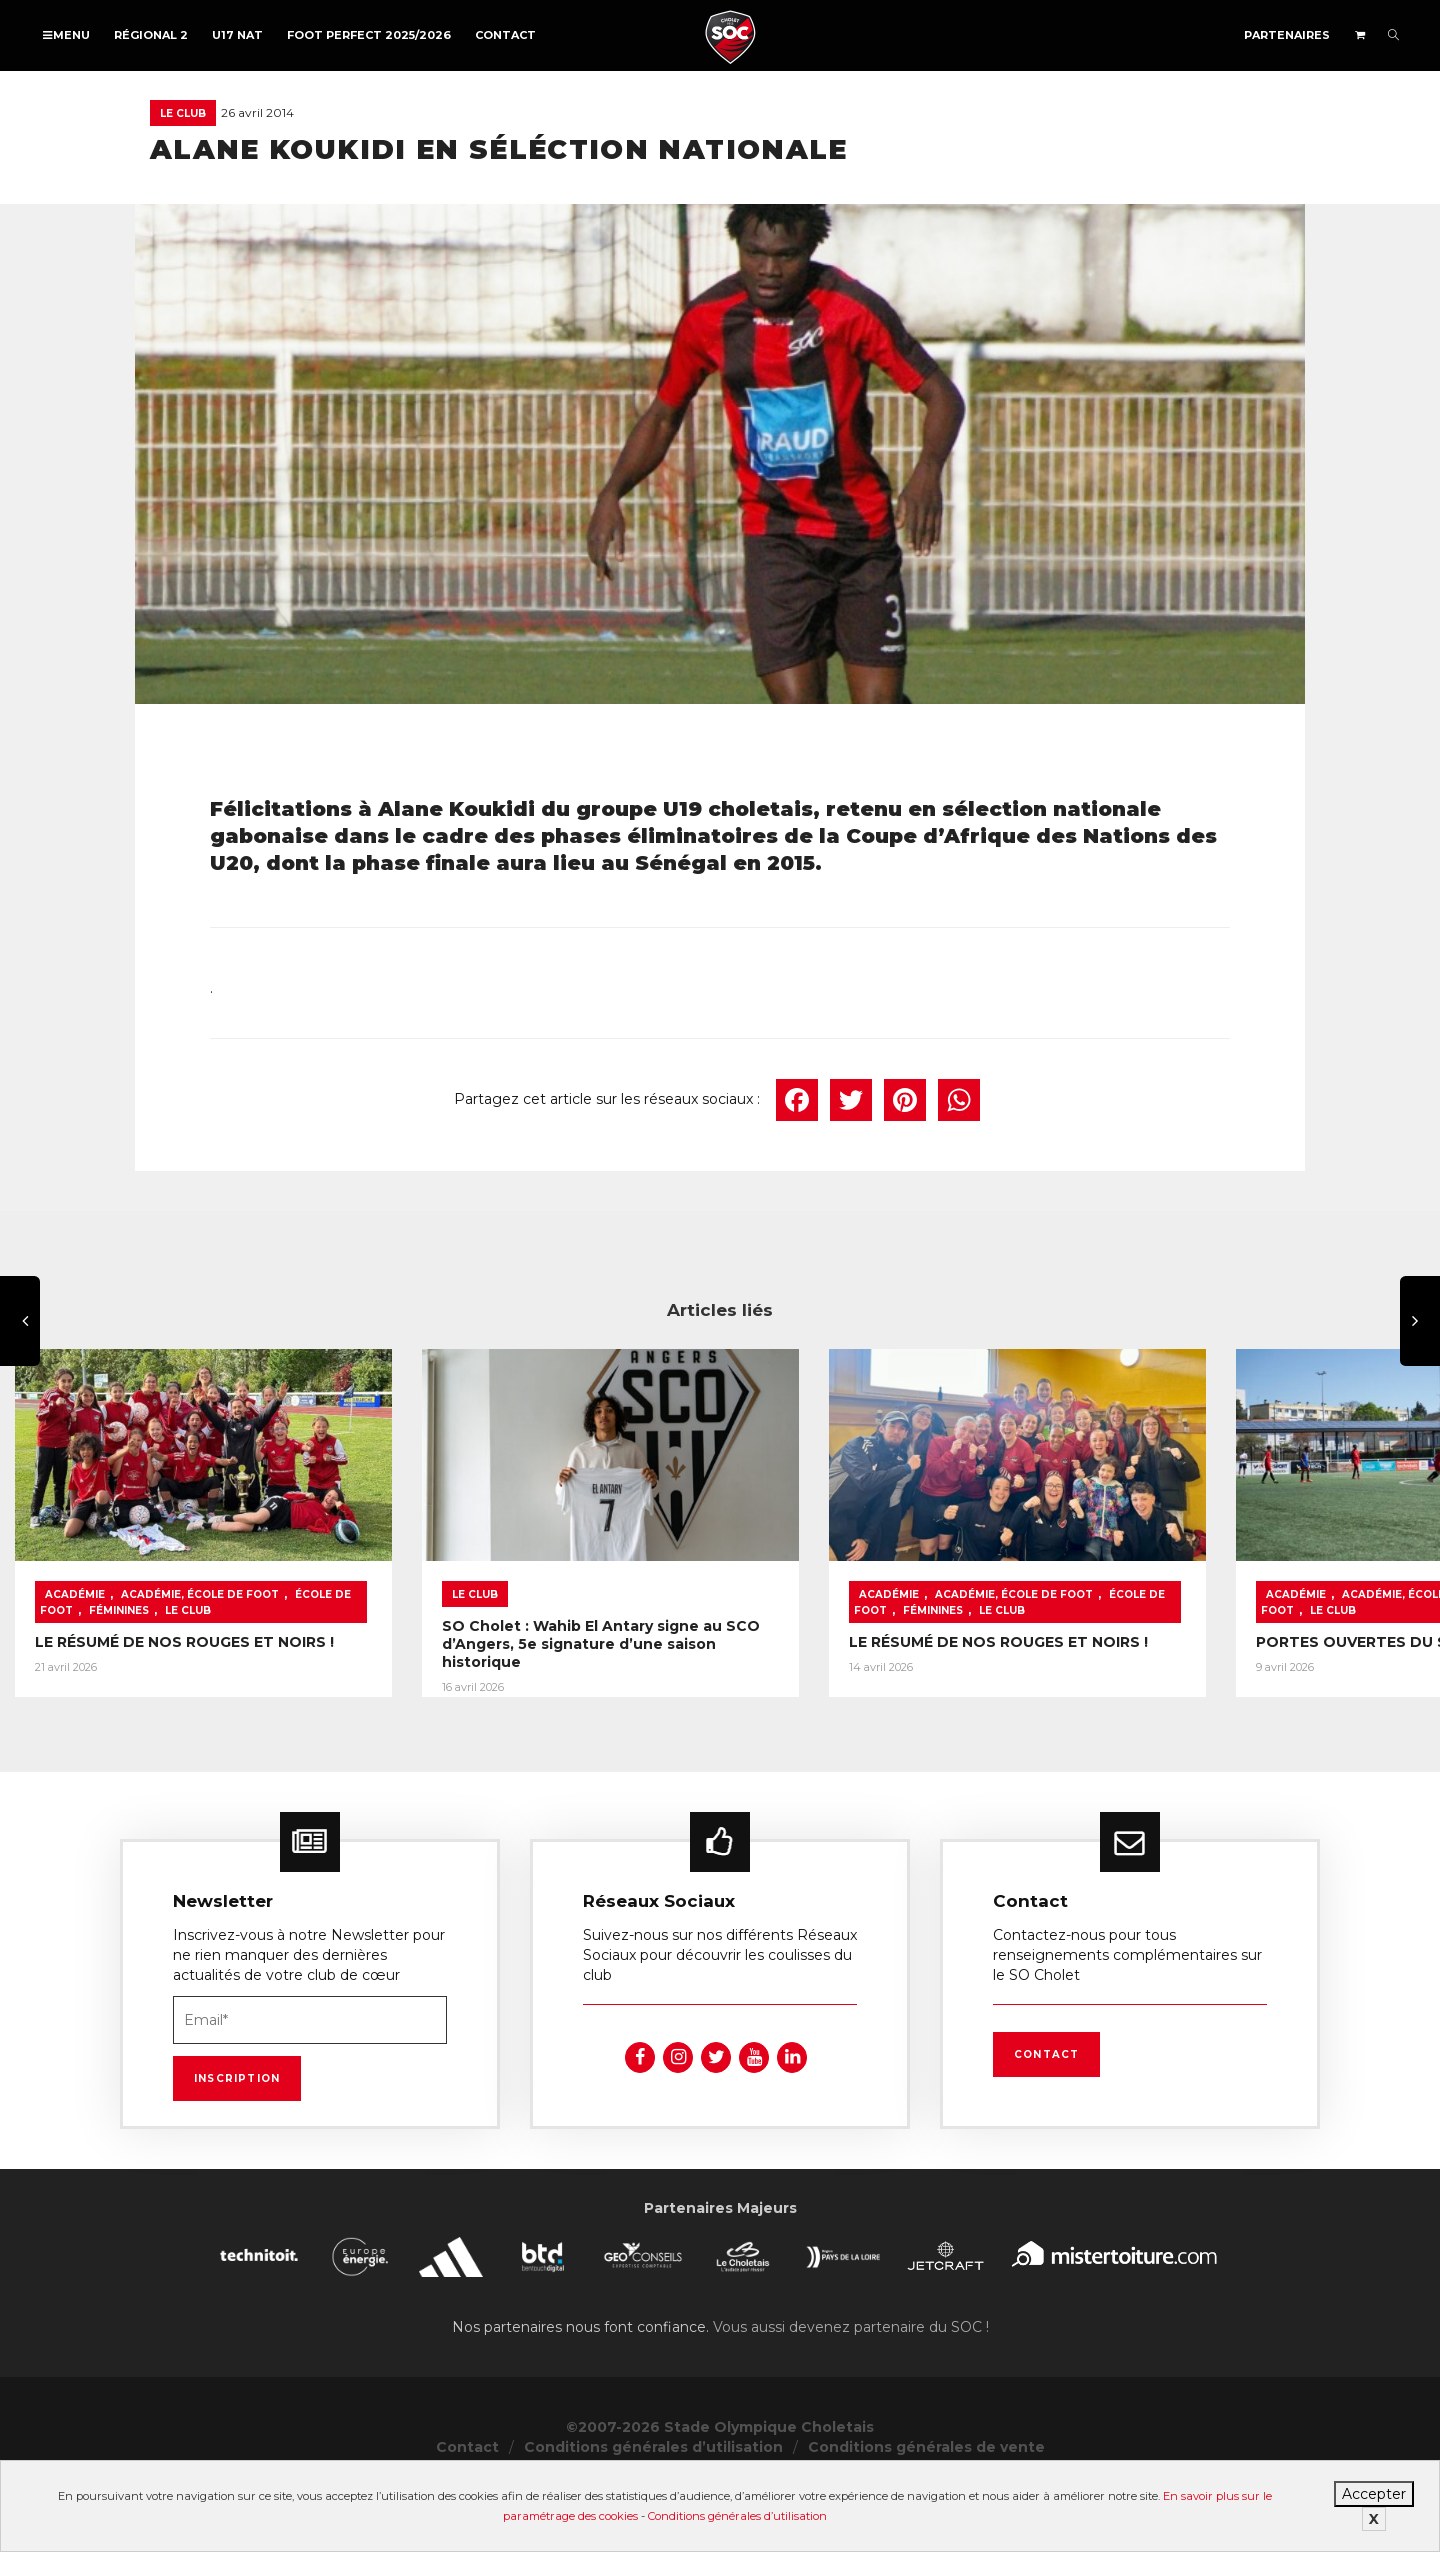 Image resolution: width=1440 pixels, height=2552 pixels. I want to click on Conditions générales d’utilisation, so click(737, 2516).